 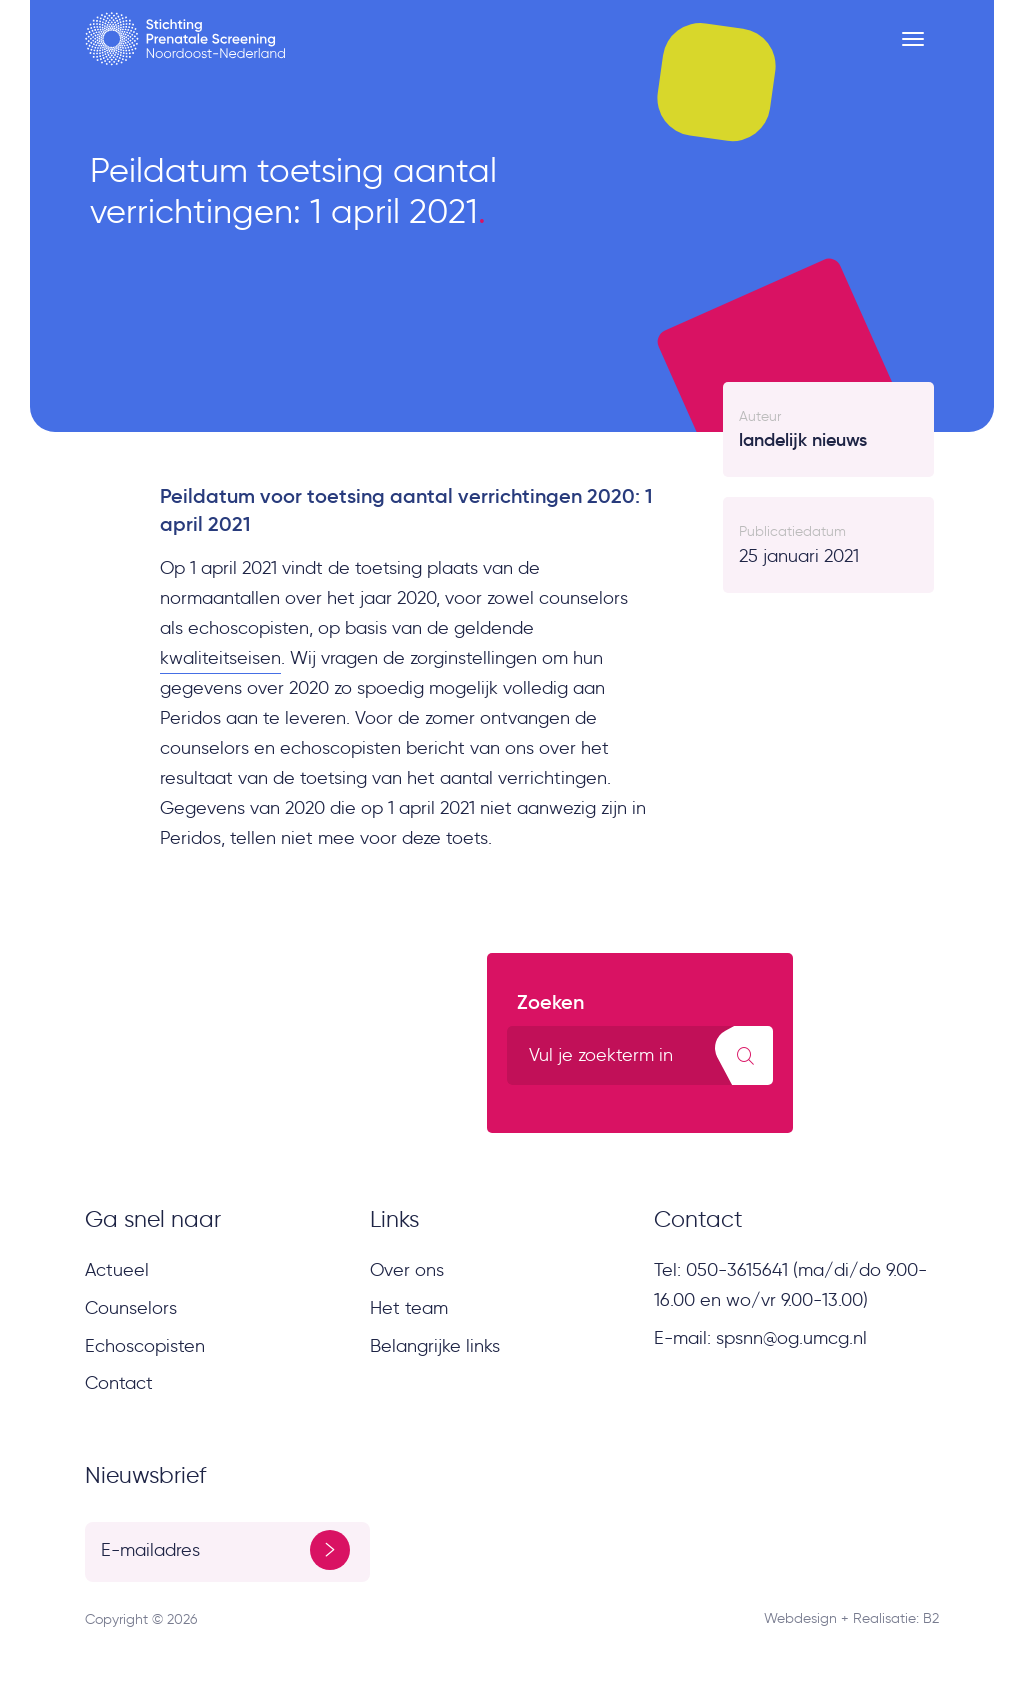 What do you see at coordinates (791, 1338) in the screenshot?
I see `spsnn@og.umcg.nl` at bounding box center [791, 1338].